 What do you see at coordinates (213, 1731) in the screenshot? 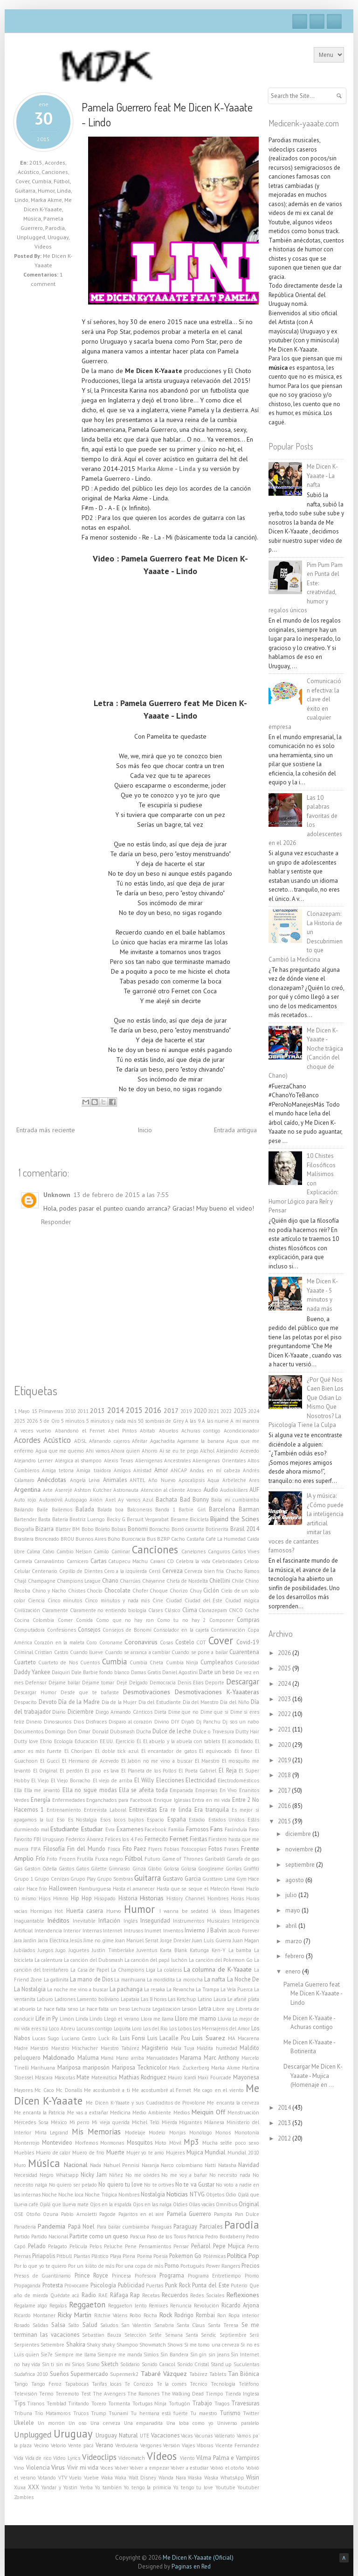
I see `Dulce o Travesura` at bounding box center [213, 1731].